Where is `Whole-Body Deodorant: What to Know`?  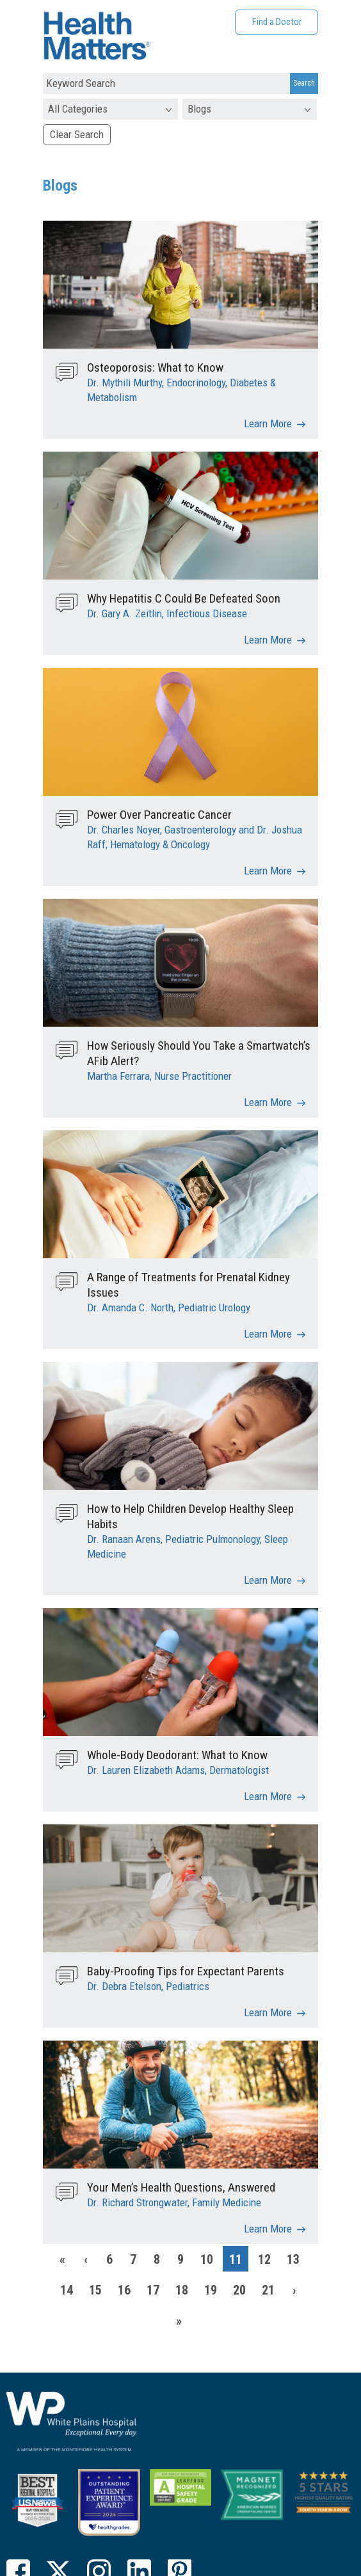
Whole-Body Deodorant: What to Know is located at coordinates (177, 1755).